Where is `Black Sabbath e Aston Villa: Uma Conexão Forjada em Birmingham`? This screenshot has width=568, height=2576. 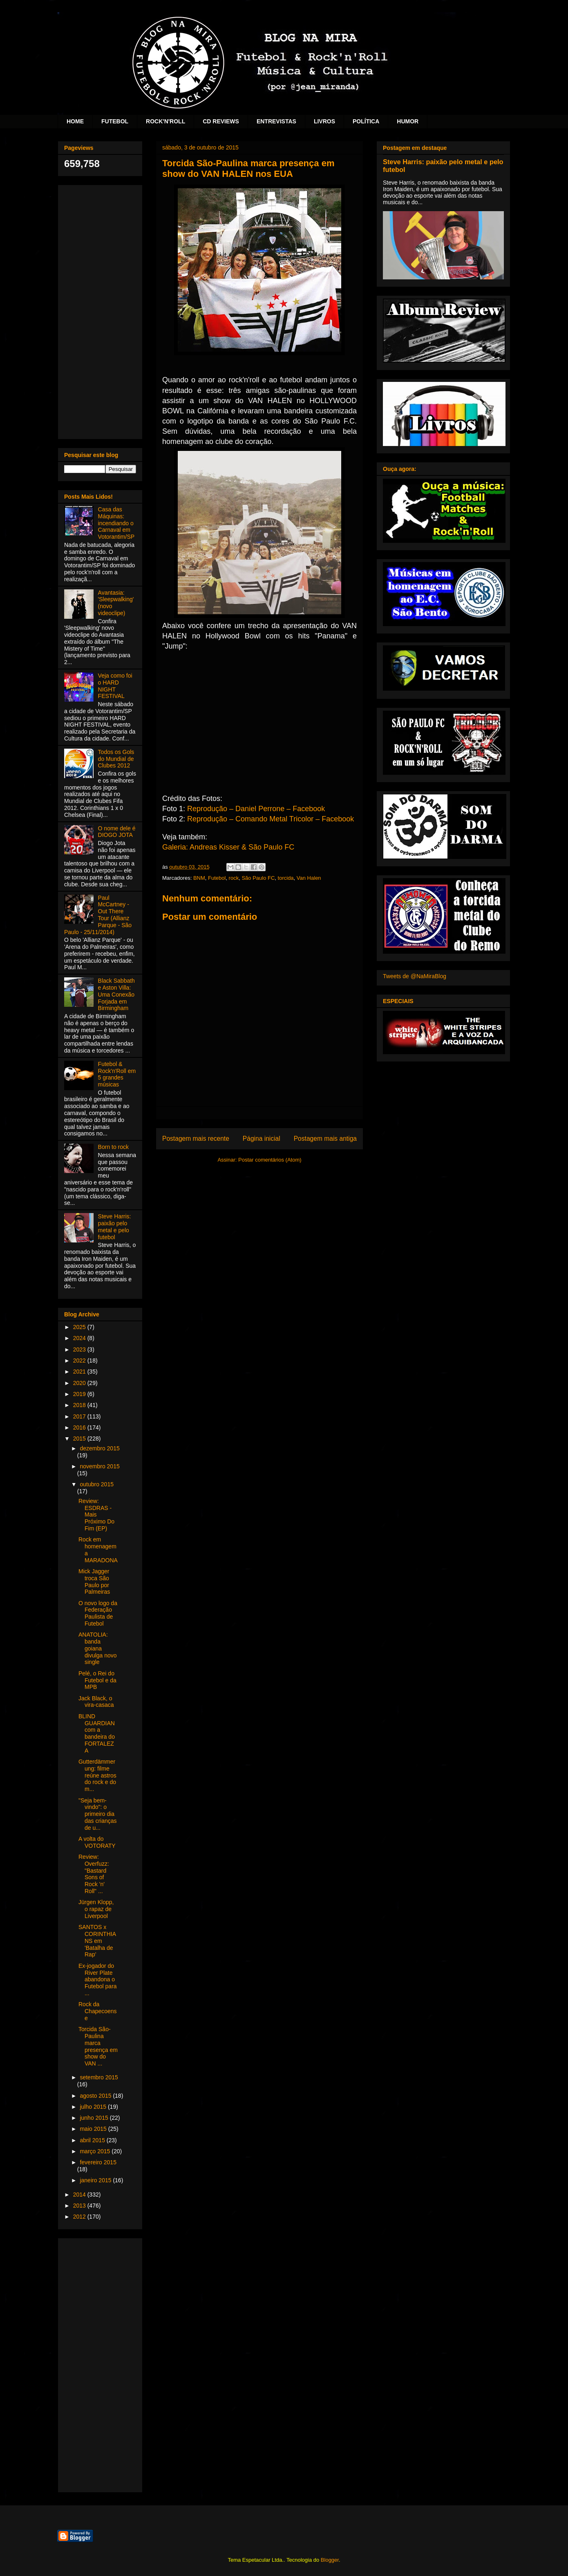 Black Sabbath e Aston Villa: Uma Conexão Forjada em Birmingham is located at coordinates (116, 994).